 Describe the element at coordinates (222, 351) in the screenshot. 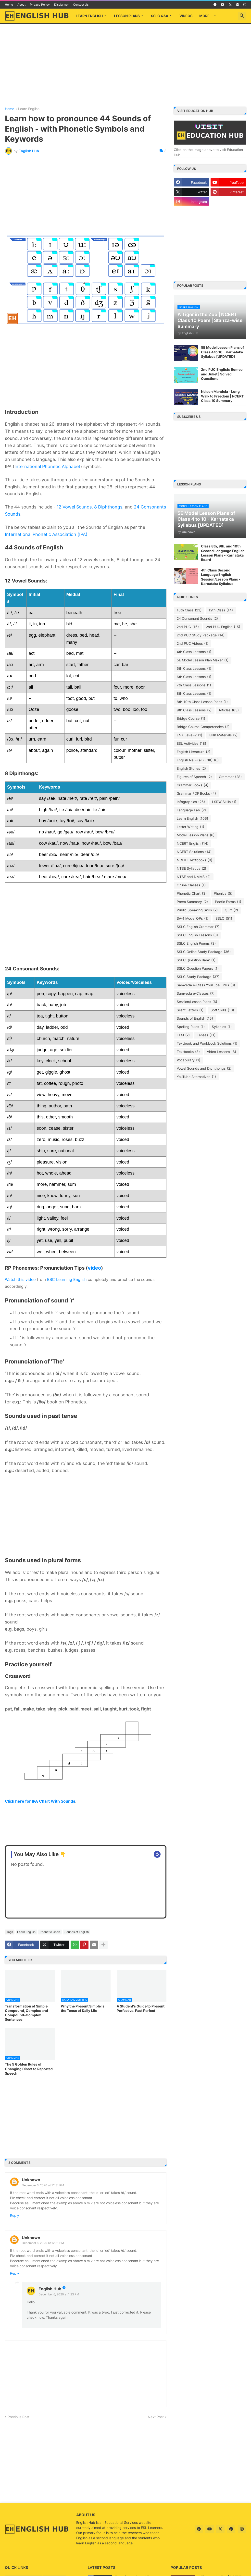

I see `5E Model Lesson Plans of Class 4 to 10 - Karnataka Syllabus [UPDATED]` at that location.